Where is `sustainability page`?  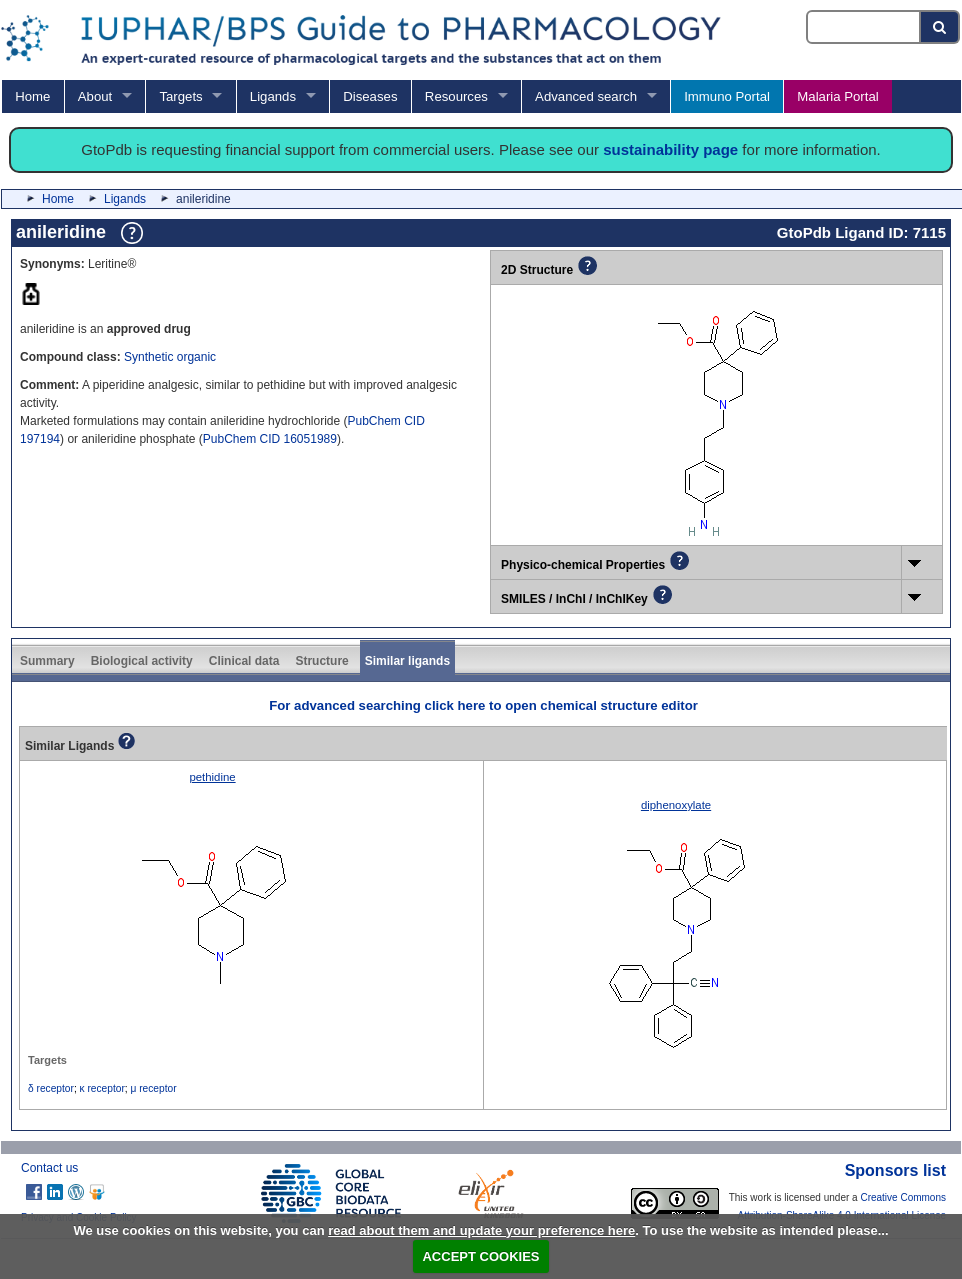
sustainability page is located at coordinates (670, 149).